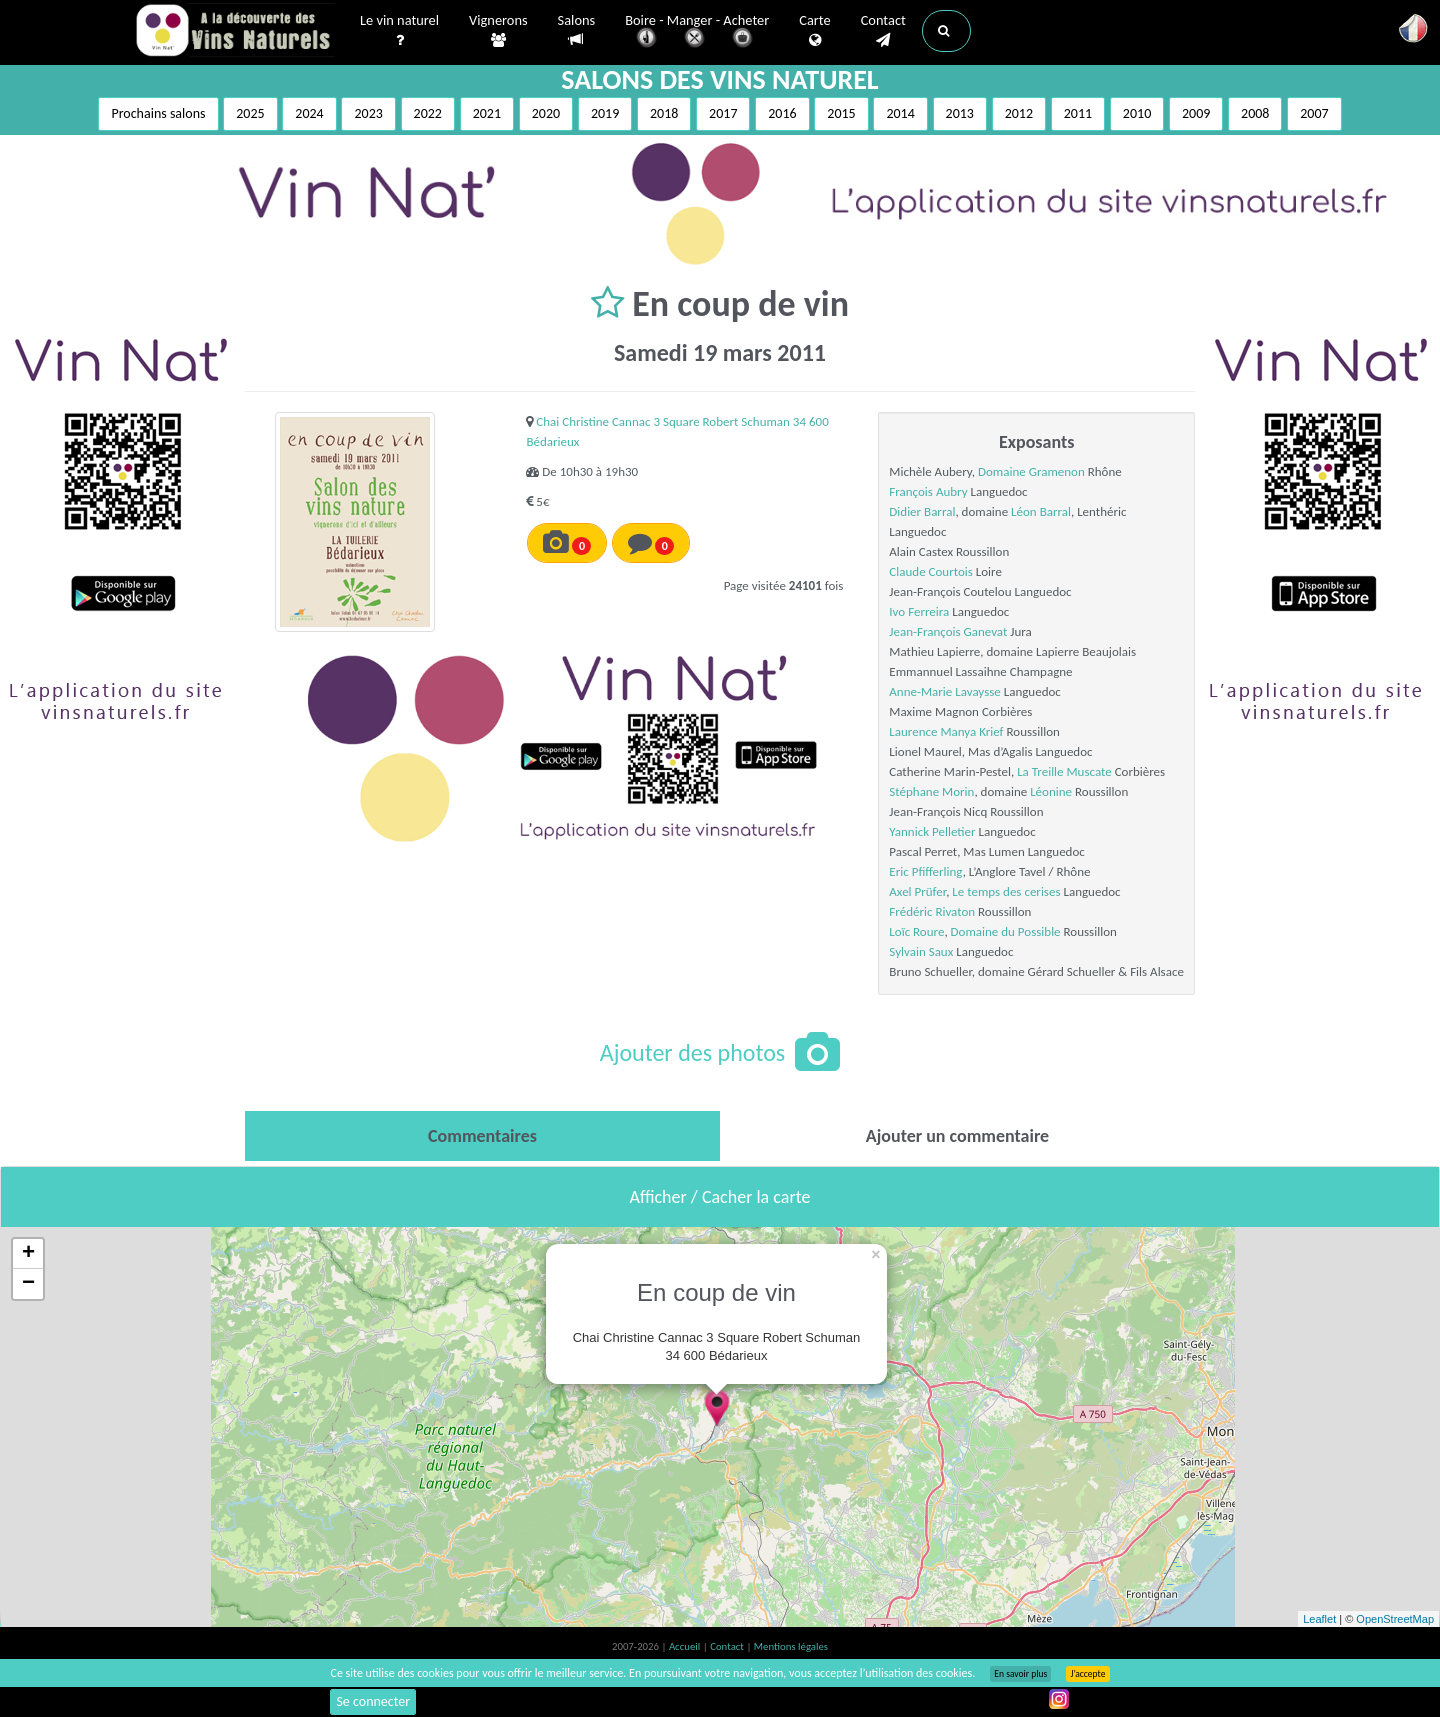 The width and height of the screenshot is (1440, 1717). What do you see at coordinates (1019, 113) in the screenshot?
I see `2012` at bounding box center [1019, 113].